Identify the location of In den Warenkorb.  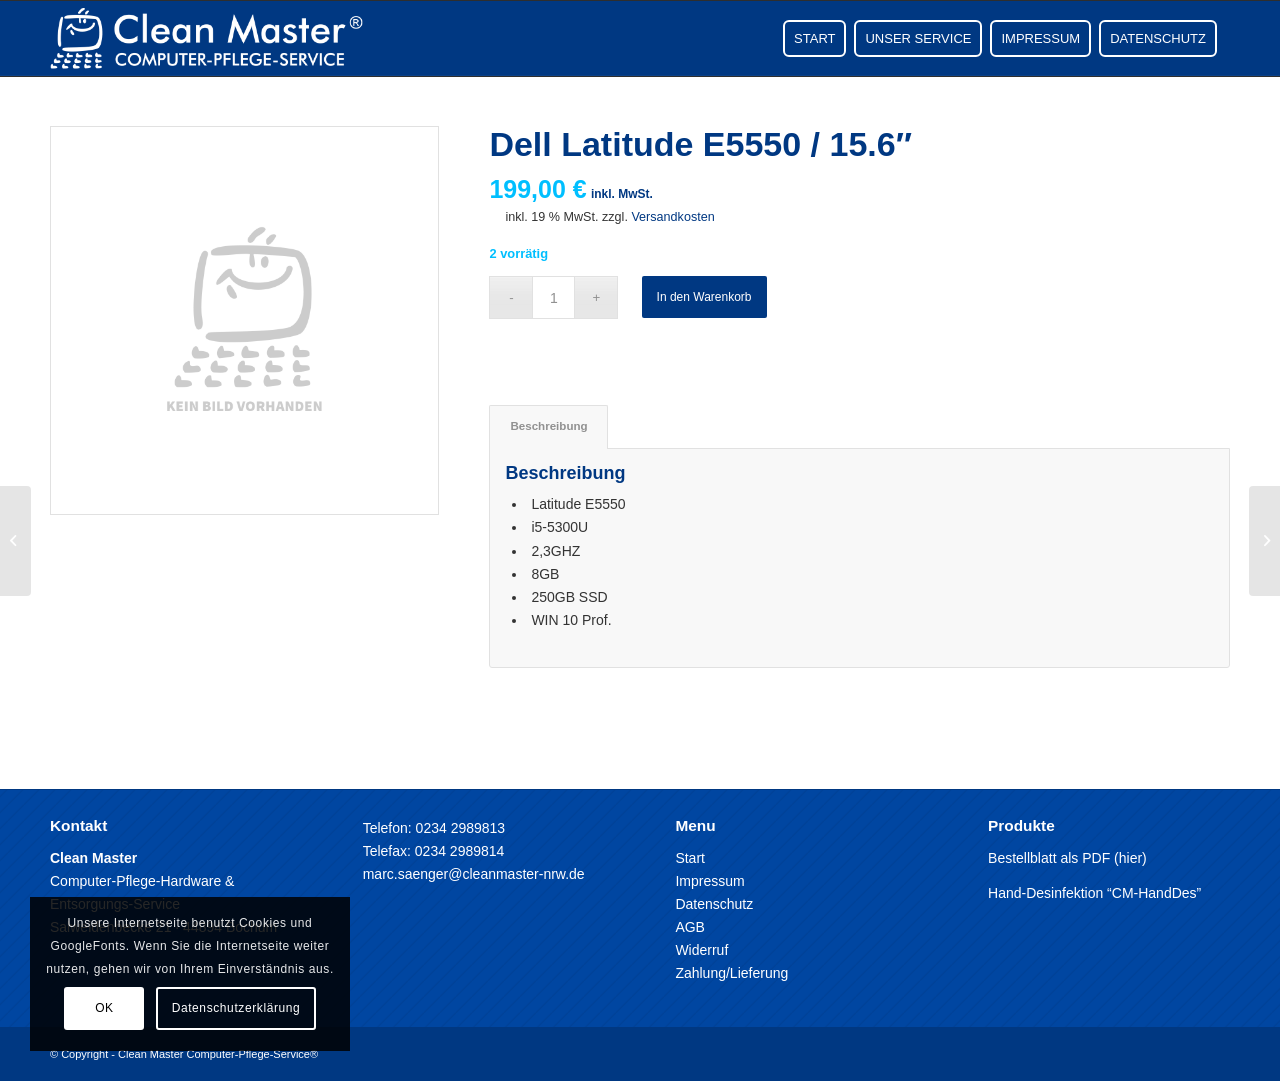
(704, 297).